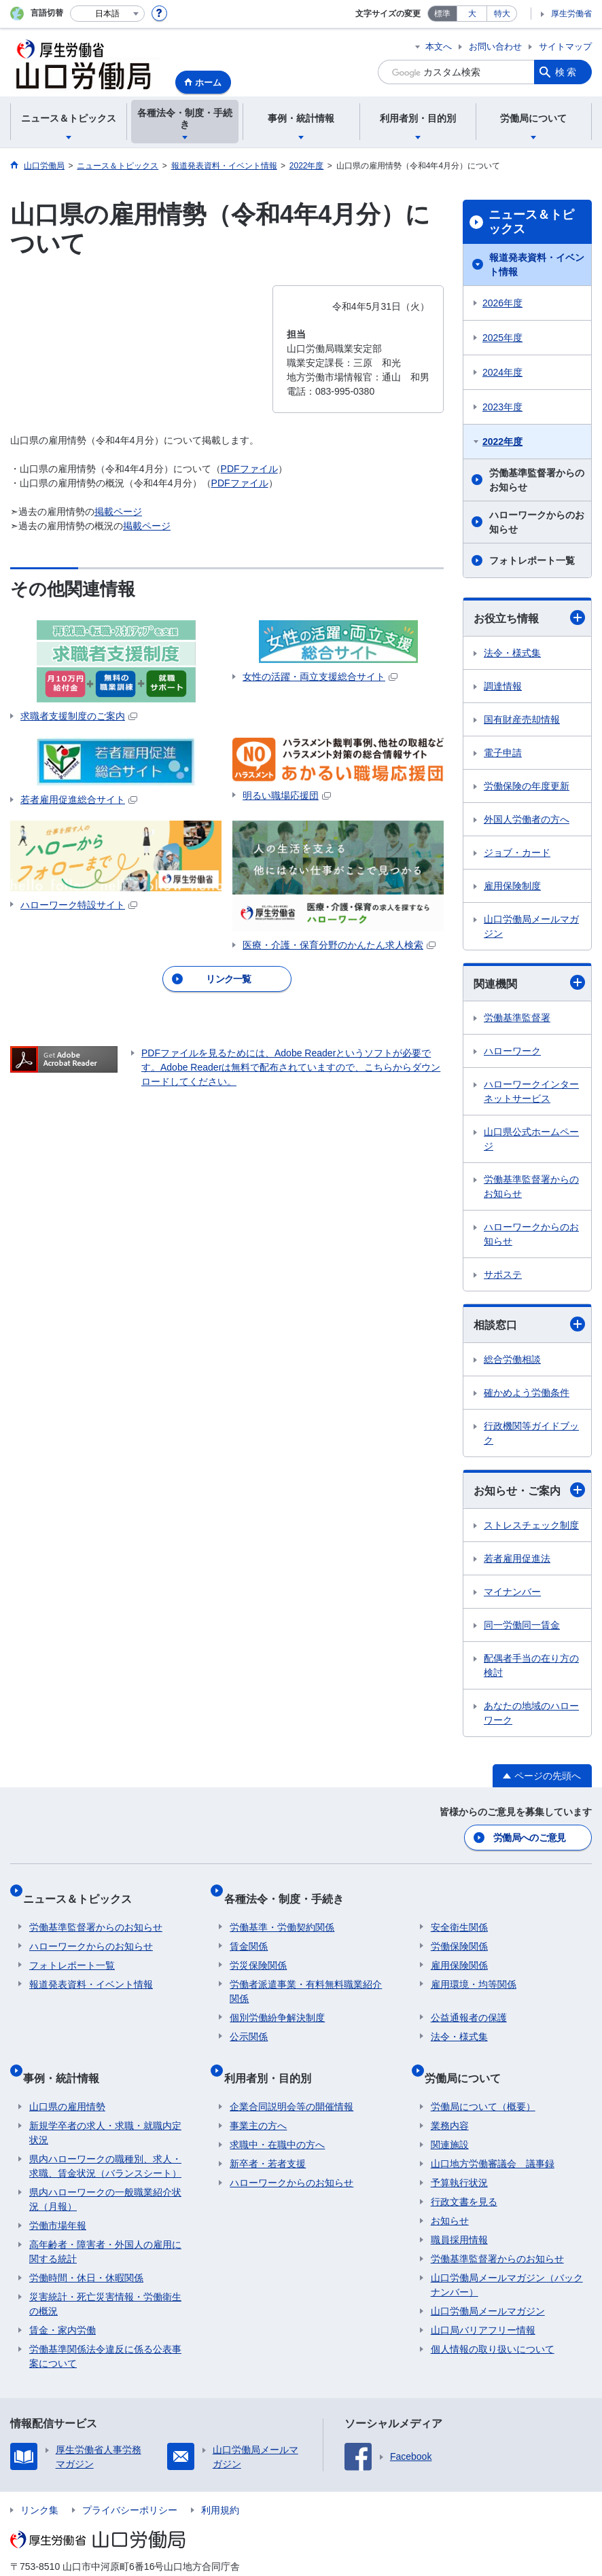 The width and height of the screenshot is (602, 2576). Describe the element at coordinates (492, 2135) in the screenshot. I see `山口地方労働審議会 議事録` at that location.